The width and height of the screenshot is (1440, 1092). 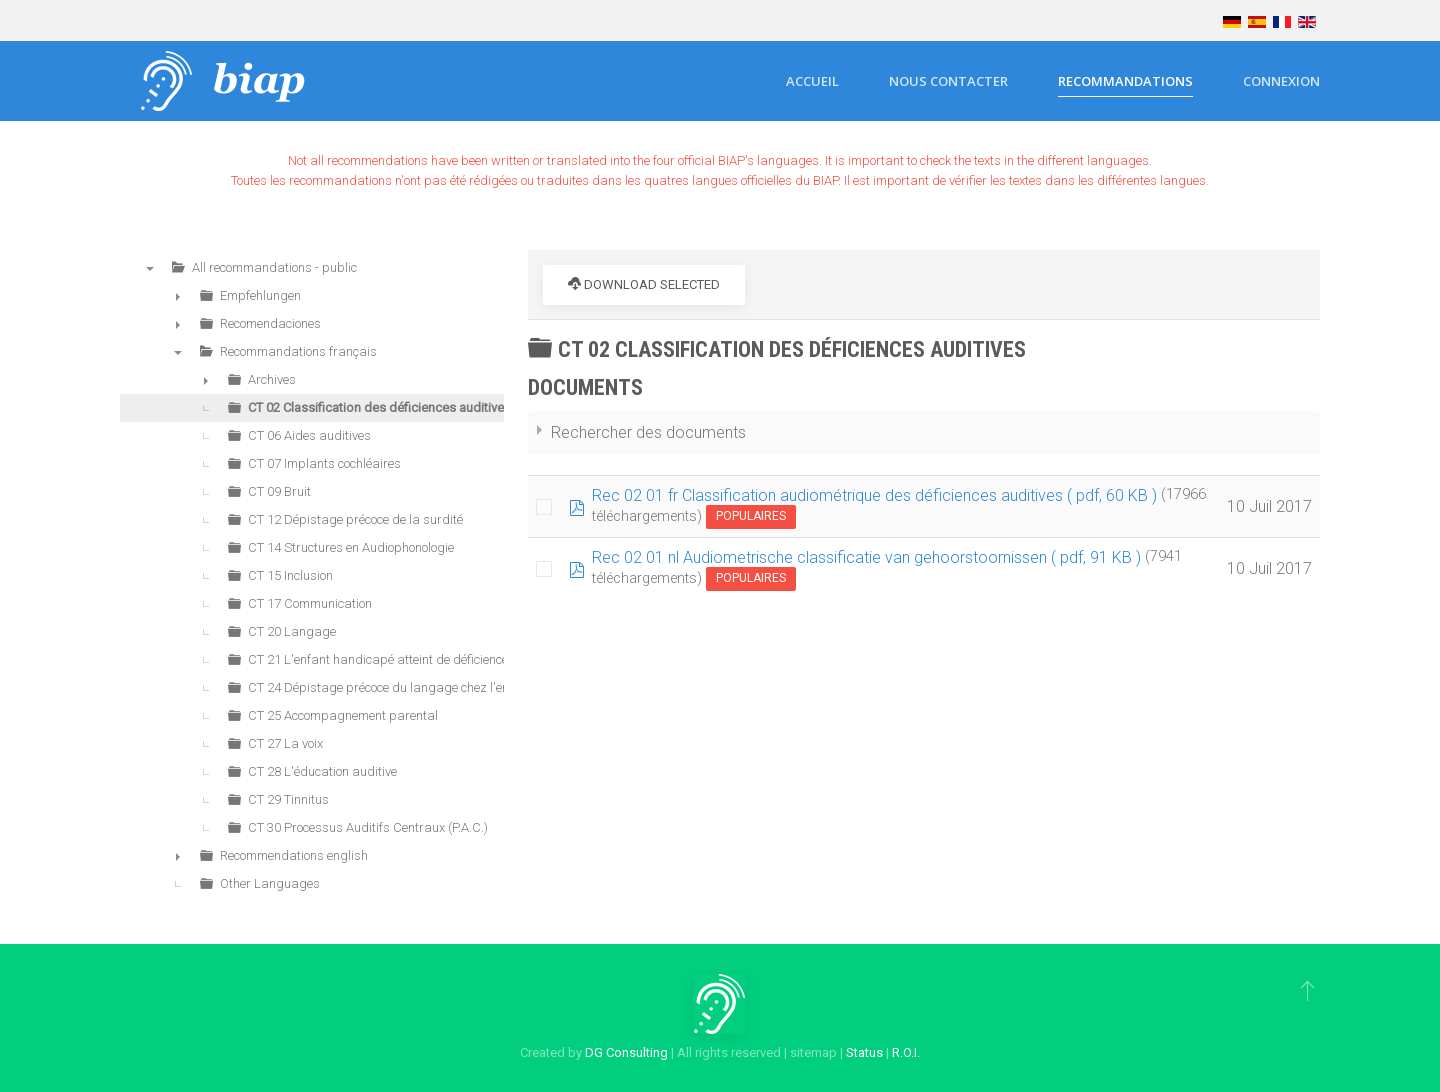 What do you see at coordinates (1281, 81) in the screenshot?
I see `Connexion` at bounding box center [1281, 81].